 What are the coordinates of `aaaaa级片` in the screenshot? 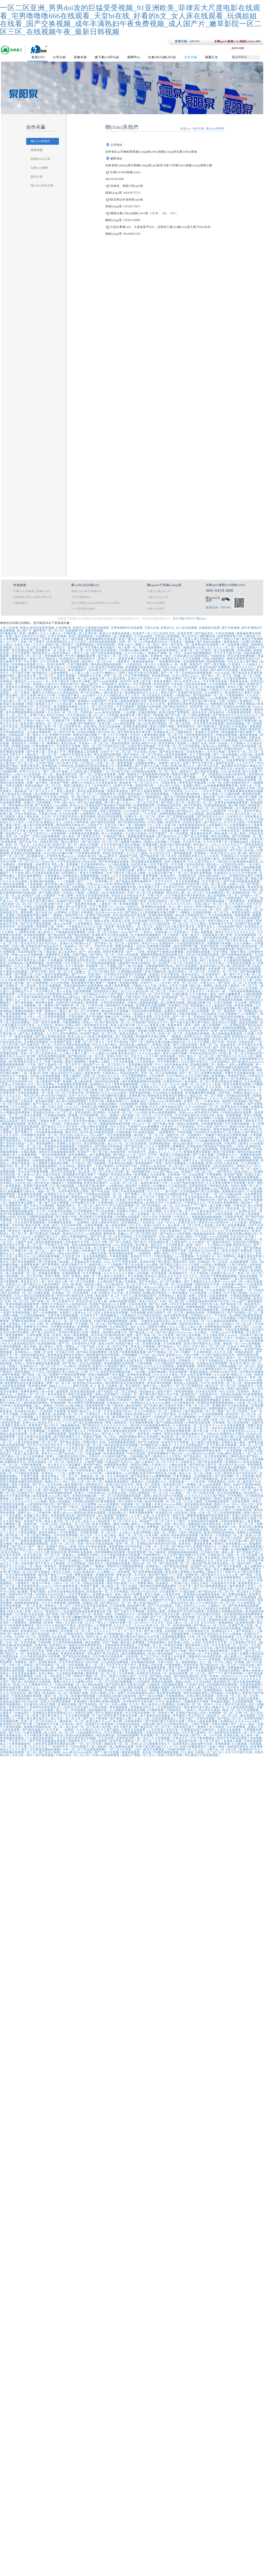 It's located at (89, 695).